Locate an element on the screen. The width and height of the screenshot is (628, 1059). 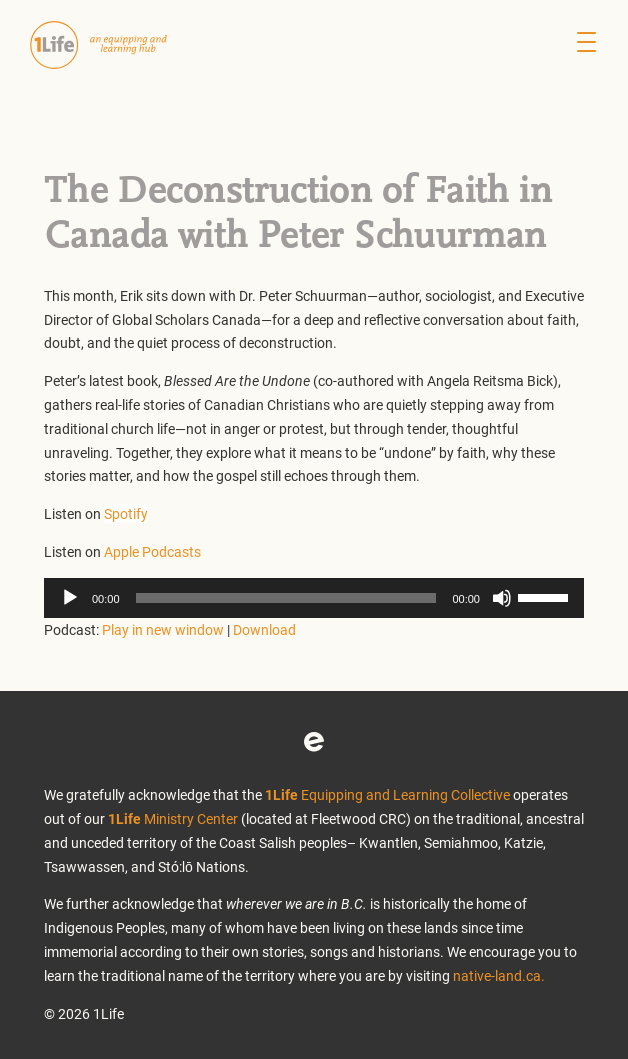
[slider] is located at coordinates (286, 598).